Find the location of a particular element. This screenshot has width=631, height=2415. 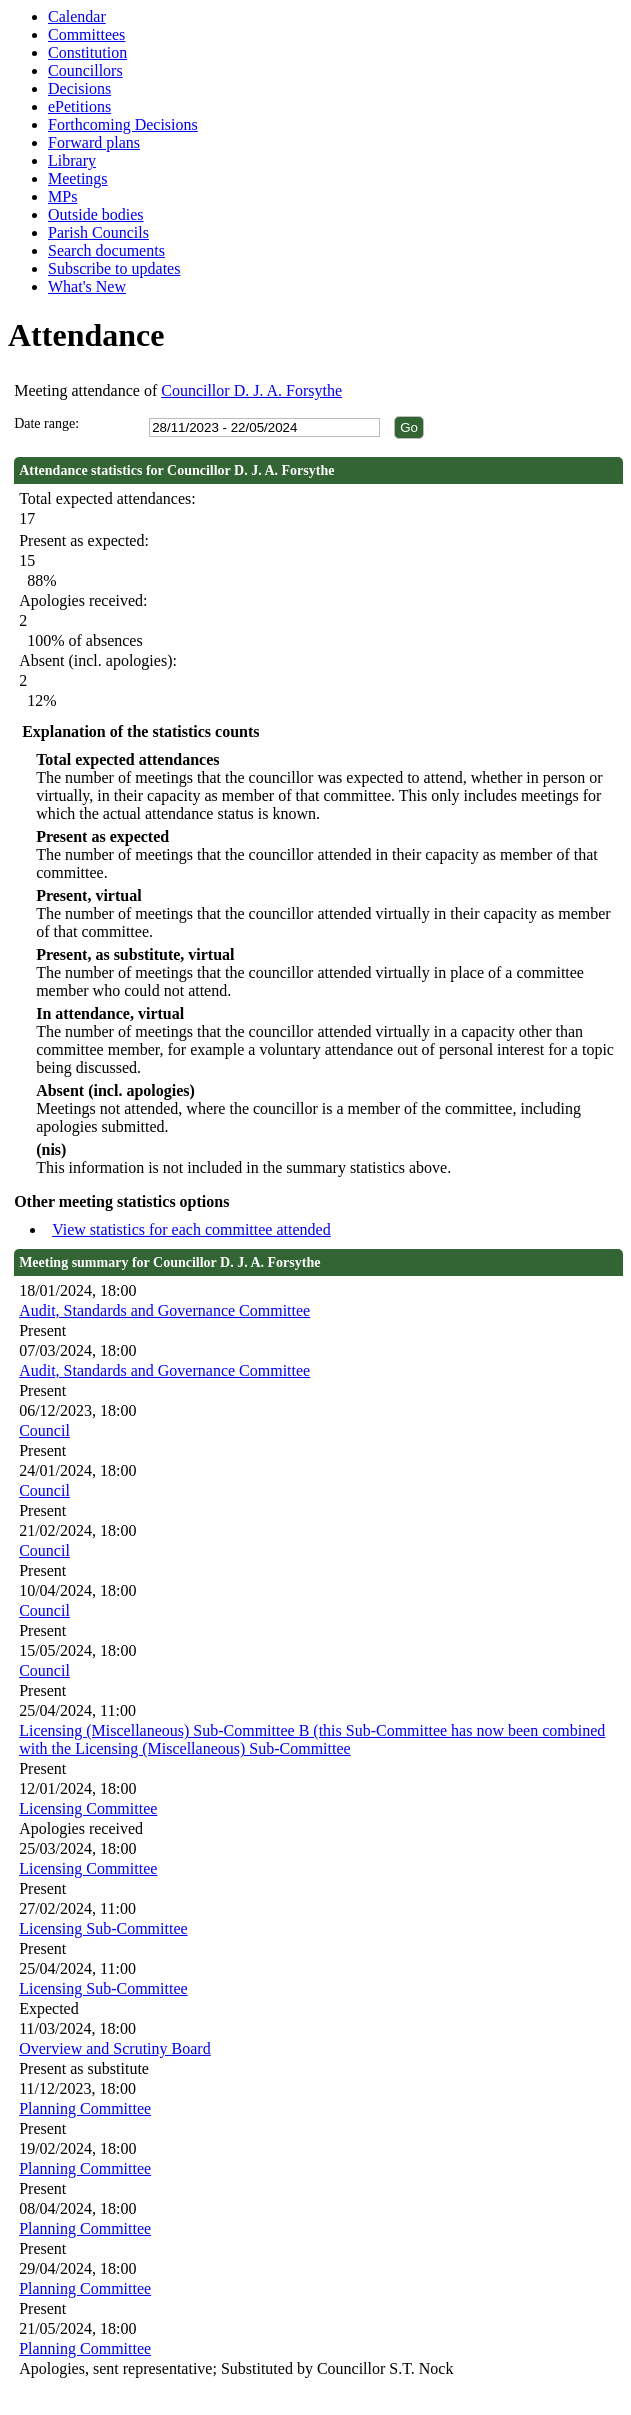

Audit, Standards and Governance Committee is located at coordinates (164, 1310).